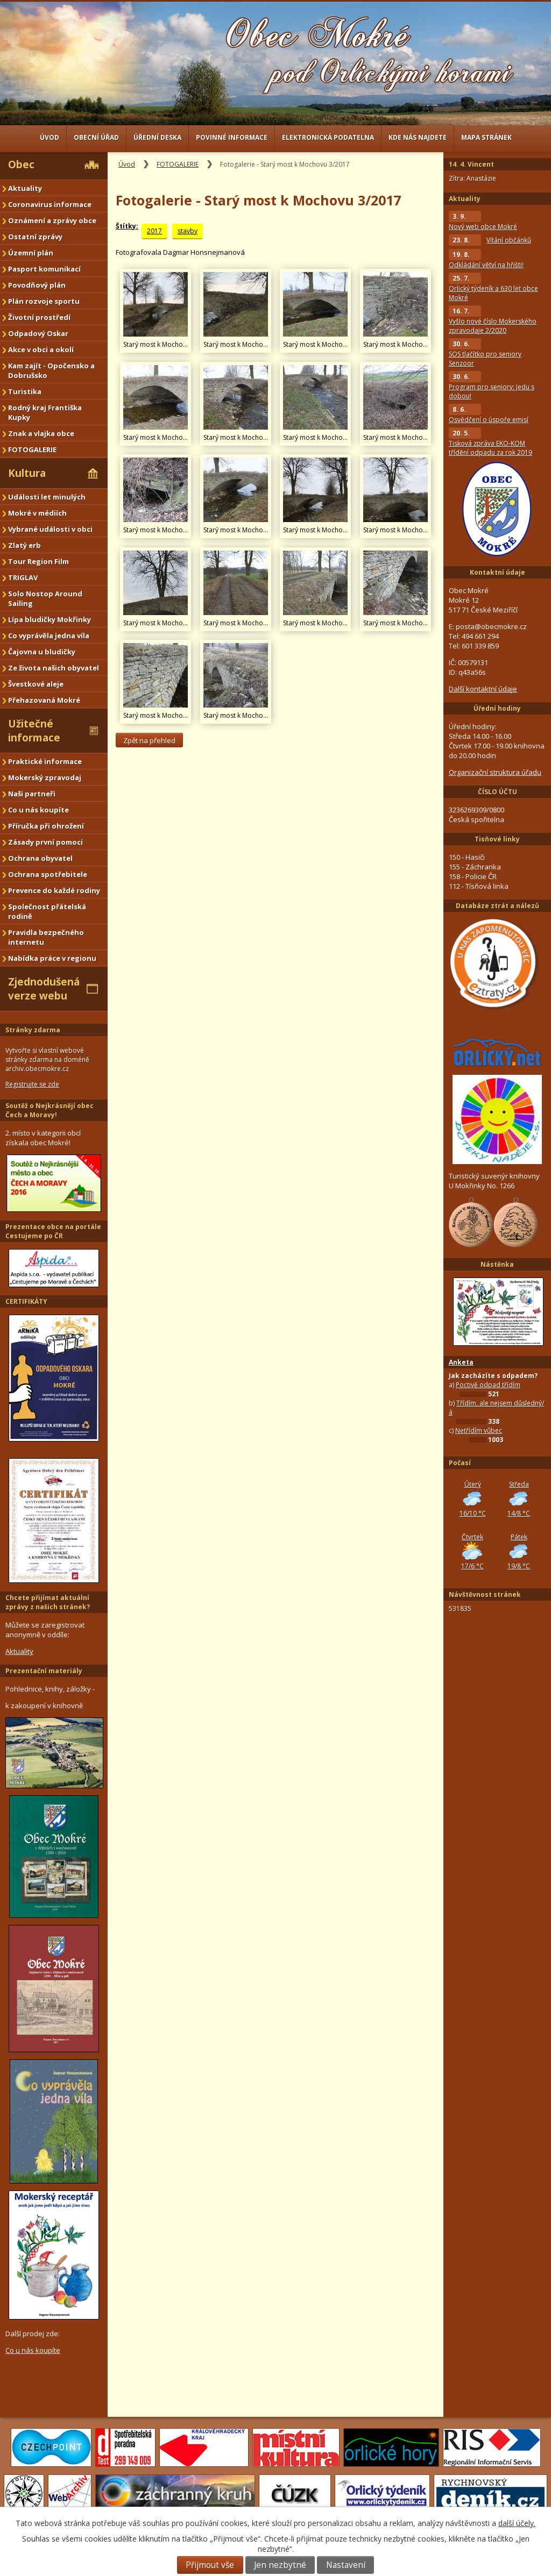 The image size is (551, 2576). I want to click on Rodný kraj Františka Kupky, so click(45, 412).